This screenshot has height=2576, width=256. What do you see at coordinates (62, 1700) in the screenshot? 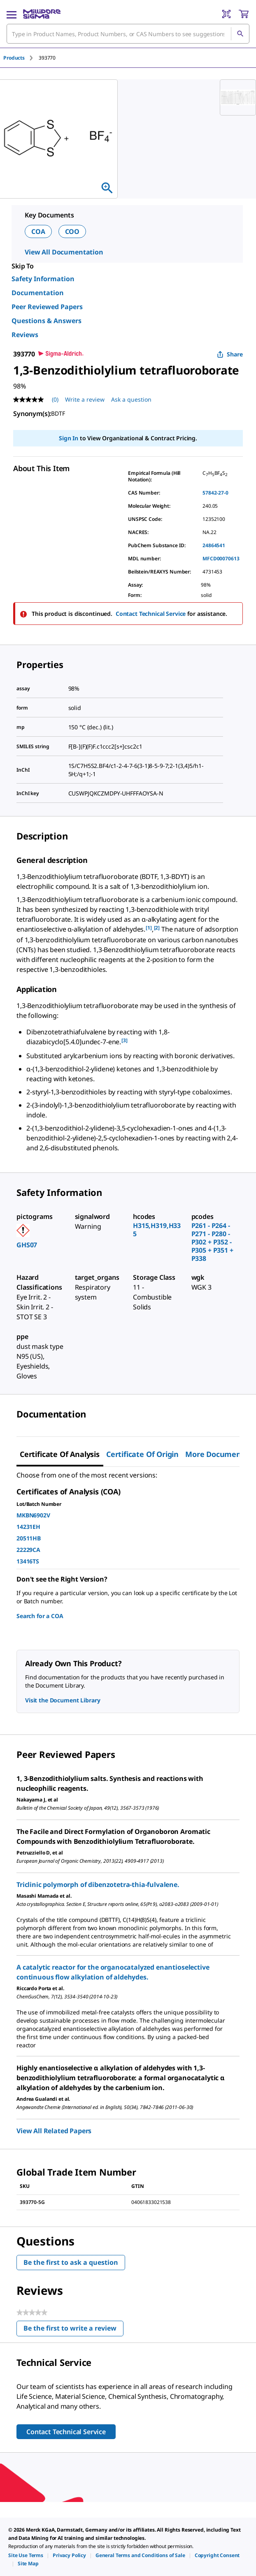
I see `Visit the Document Library` at bounding box center [62, 1700].